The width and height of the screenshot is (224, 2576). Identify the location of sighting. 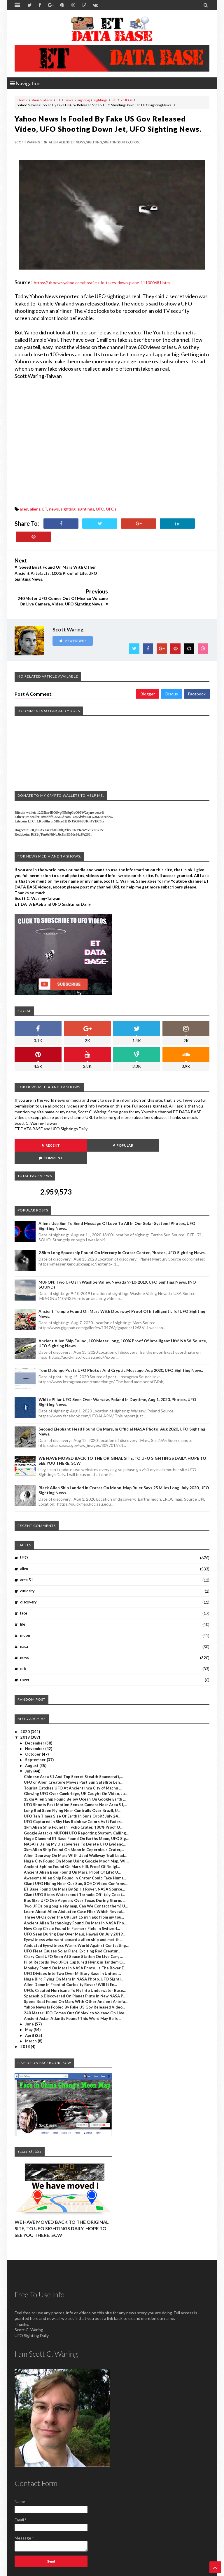
(83, 100).